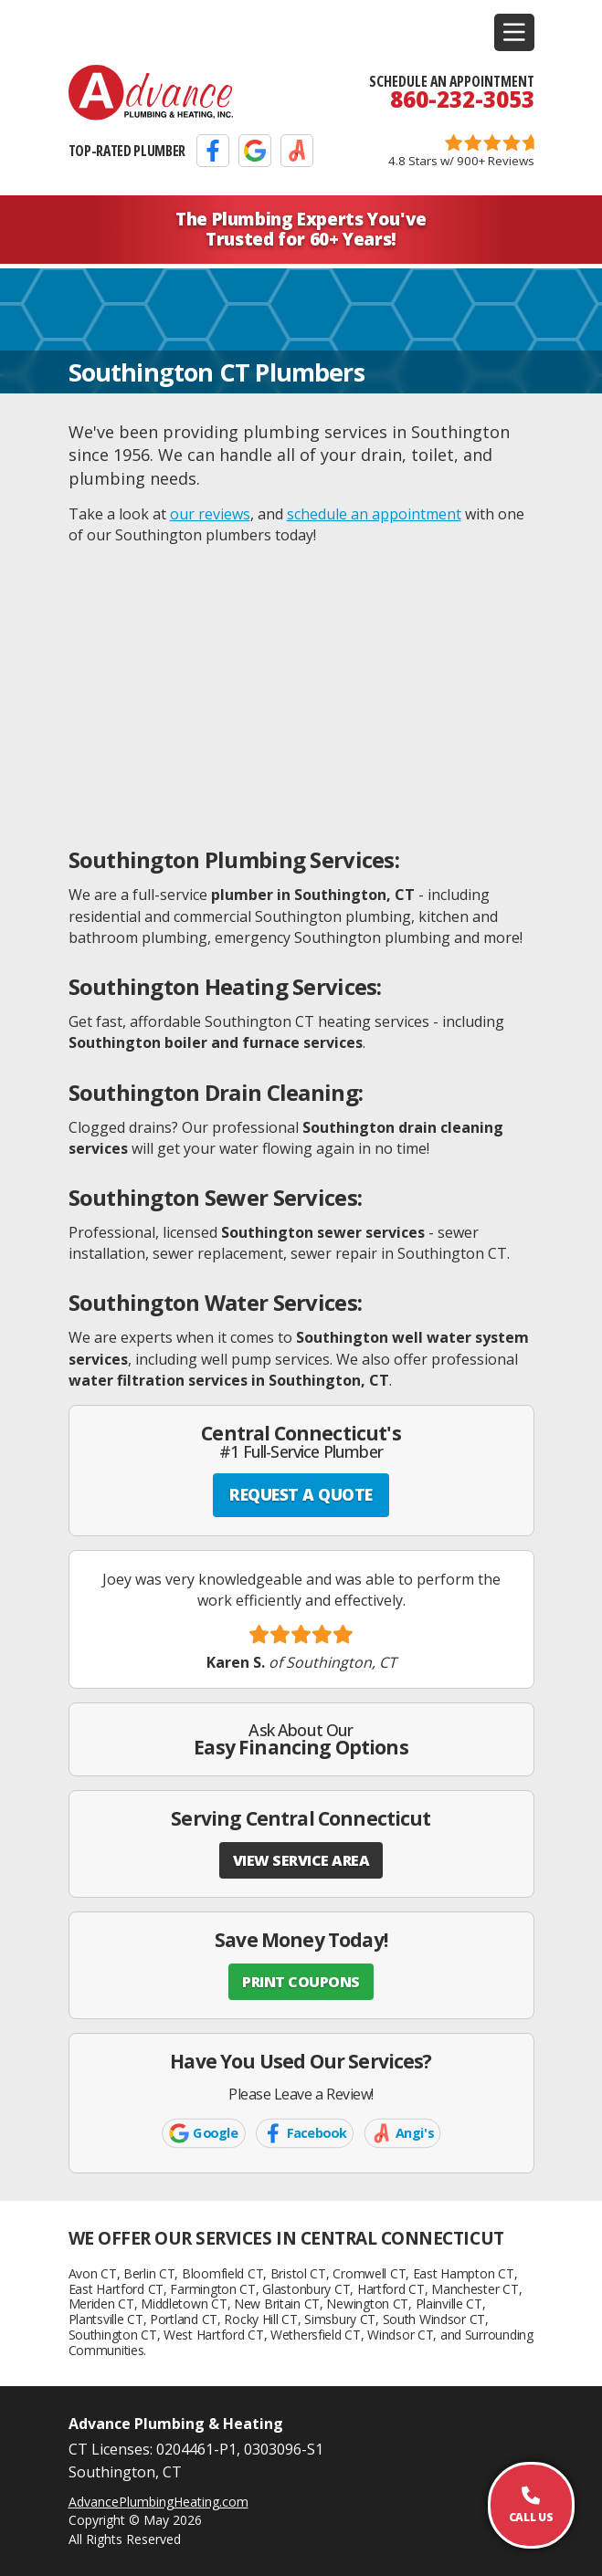 The height and width of the screenshot is (2576, 602). What do you see at coordinates (301, 1494) in the screenshot?
I see `REQUEST A QUOTE` at bounding box center [301, 1494].